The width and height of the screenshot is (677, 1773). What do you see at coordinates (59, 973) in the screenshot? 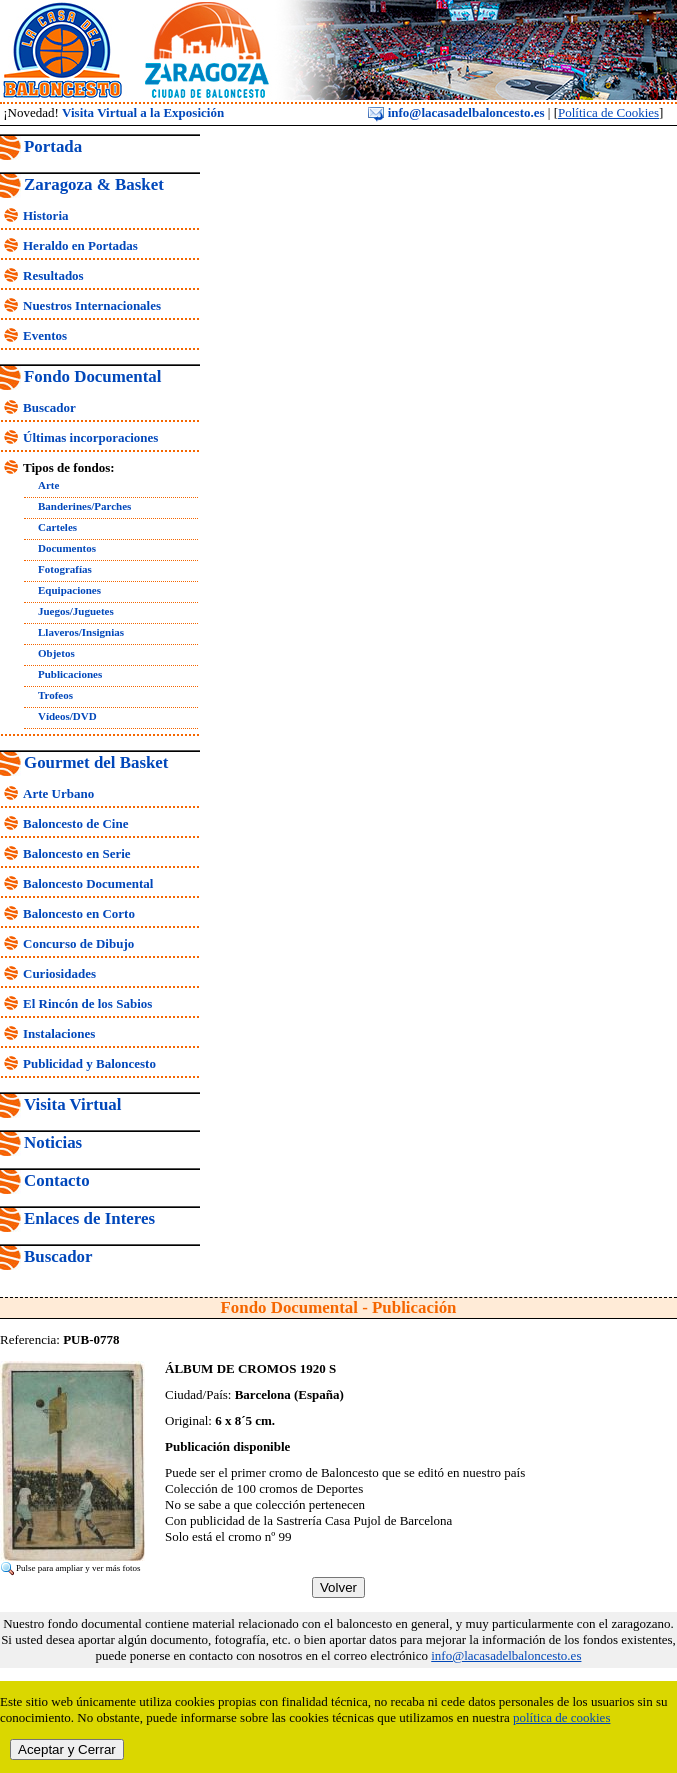
I see `Curiosidades` at bounding box center [59, 973].